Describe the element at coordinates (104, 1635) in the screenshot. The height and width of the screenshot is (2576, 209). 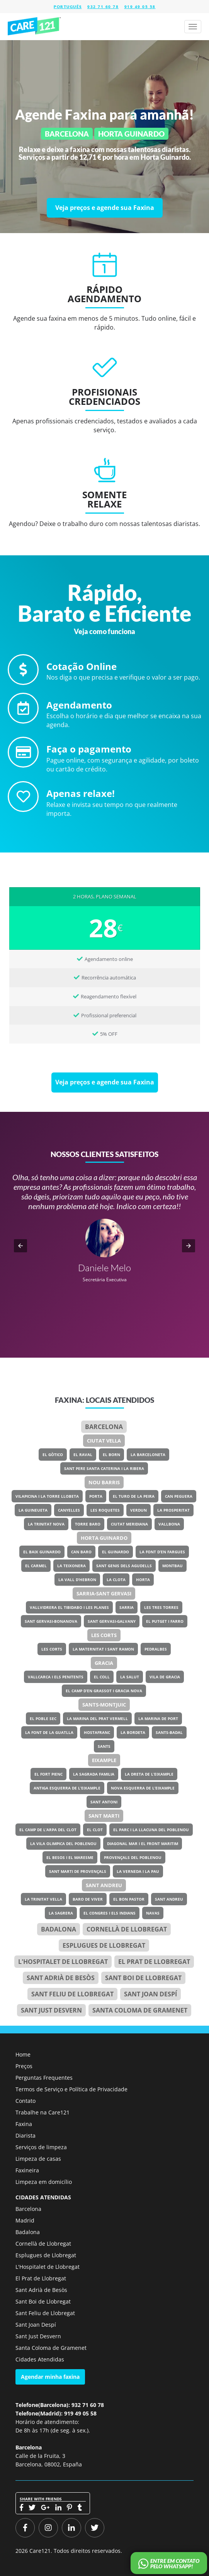
I see `Les Corts` at that location.